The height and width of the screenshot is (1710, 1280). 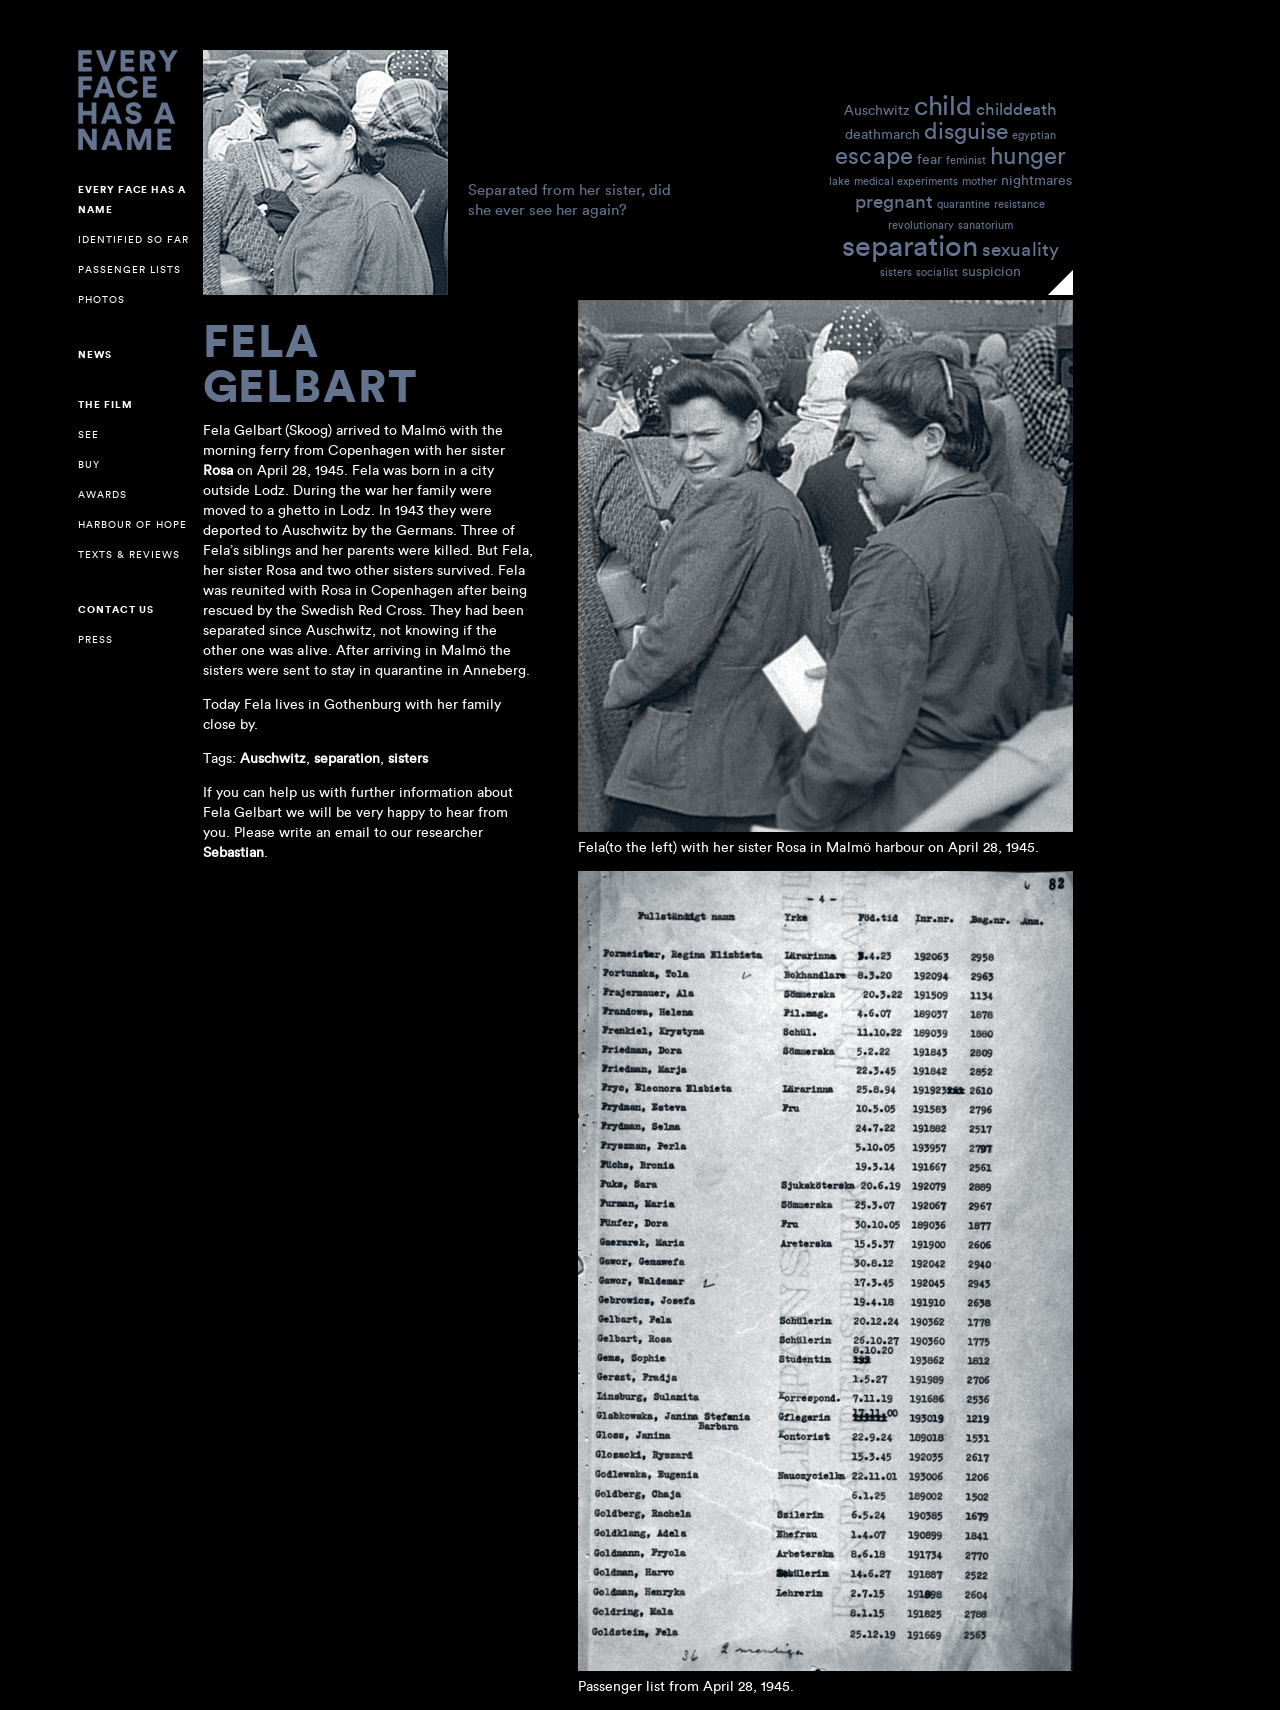 I want to click on Auschwitz, so click(x=877, y=109).